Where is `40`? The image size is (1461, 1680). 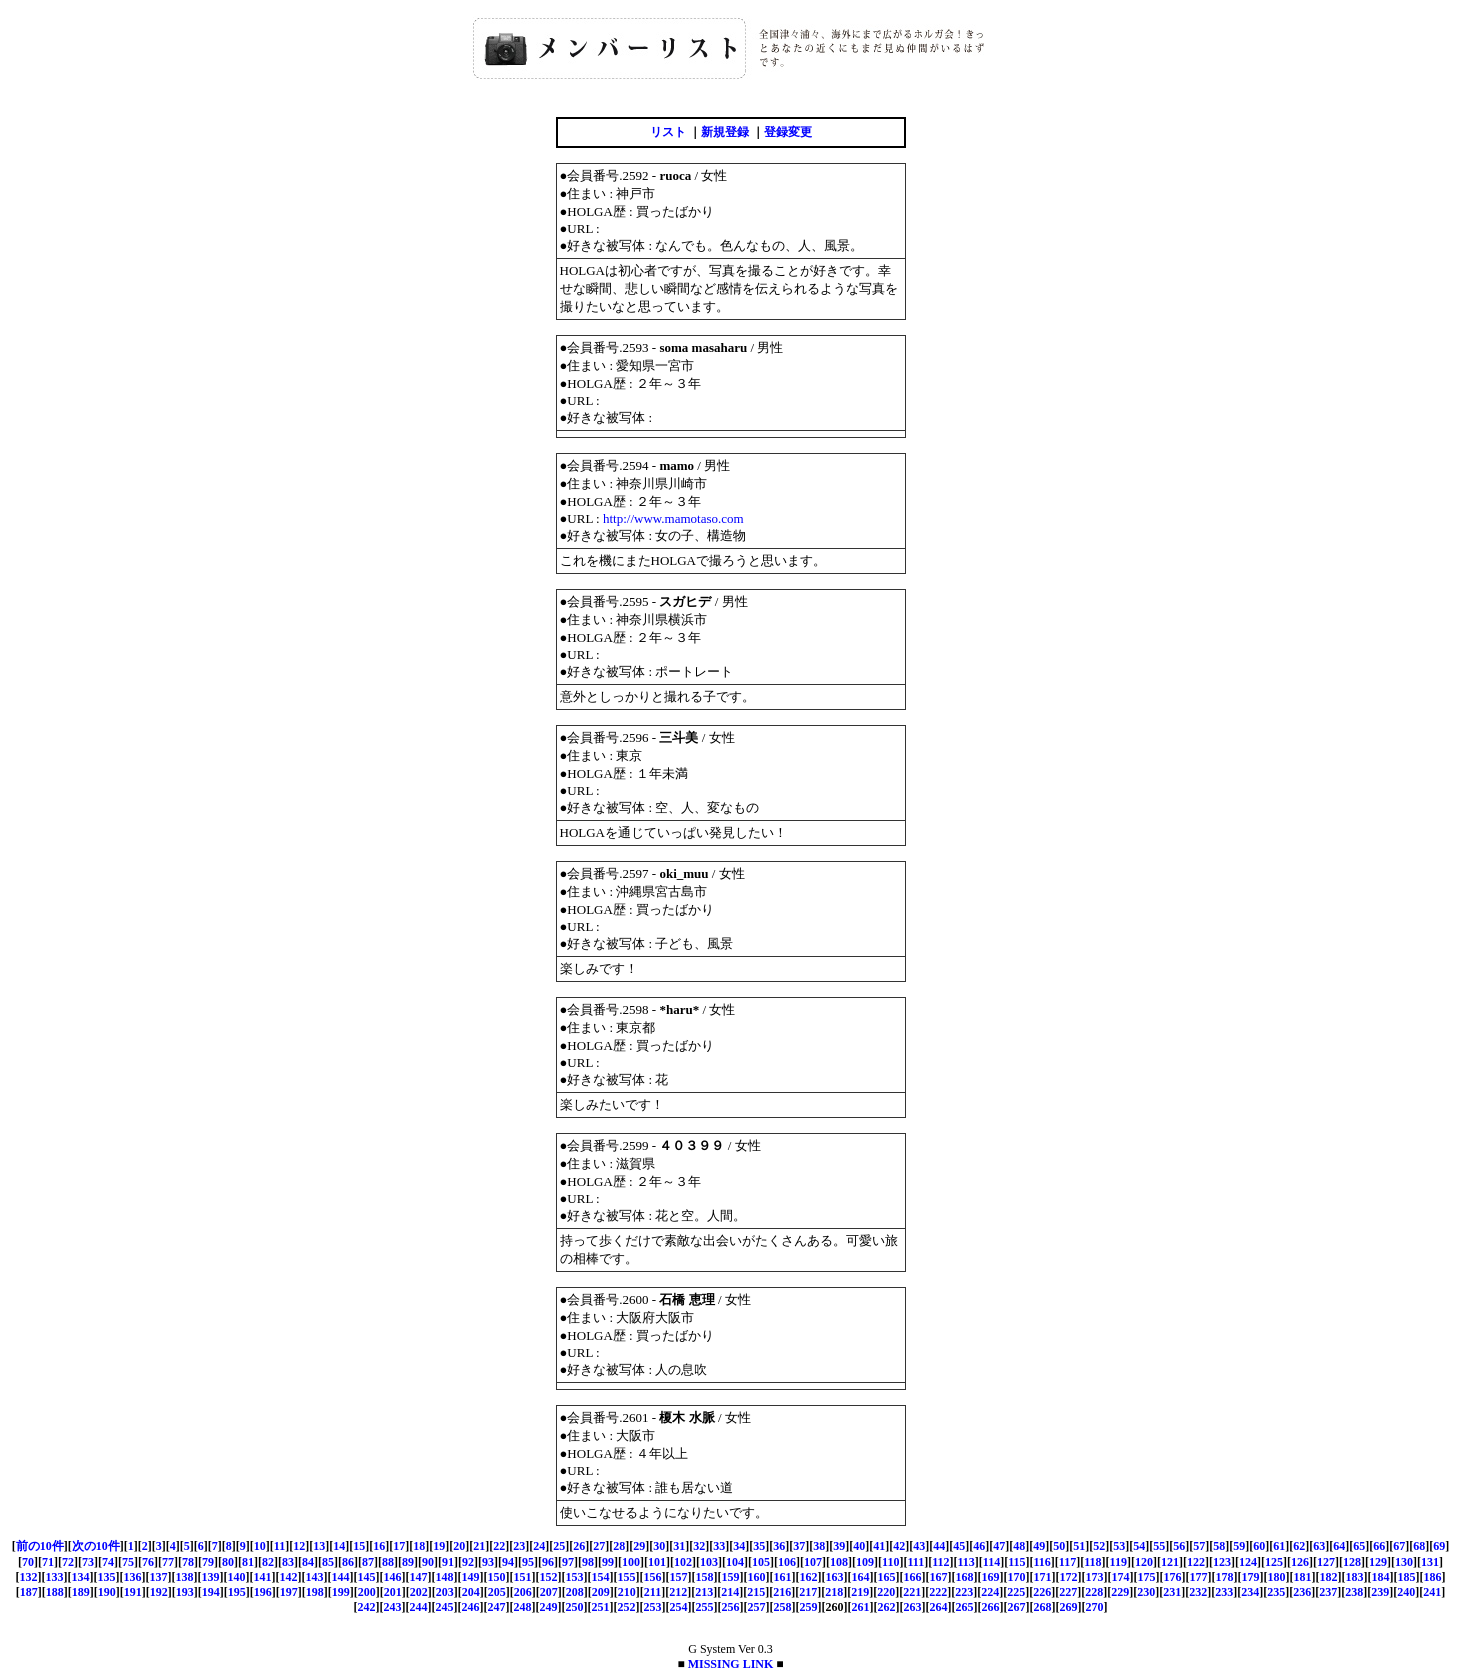
40 is located at coordinates (859, 1546).